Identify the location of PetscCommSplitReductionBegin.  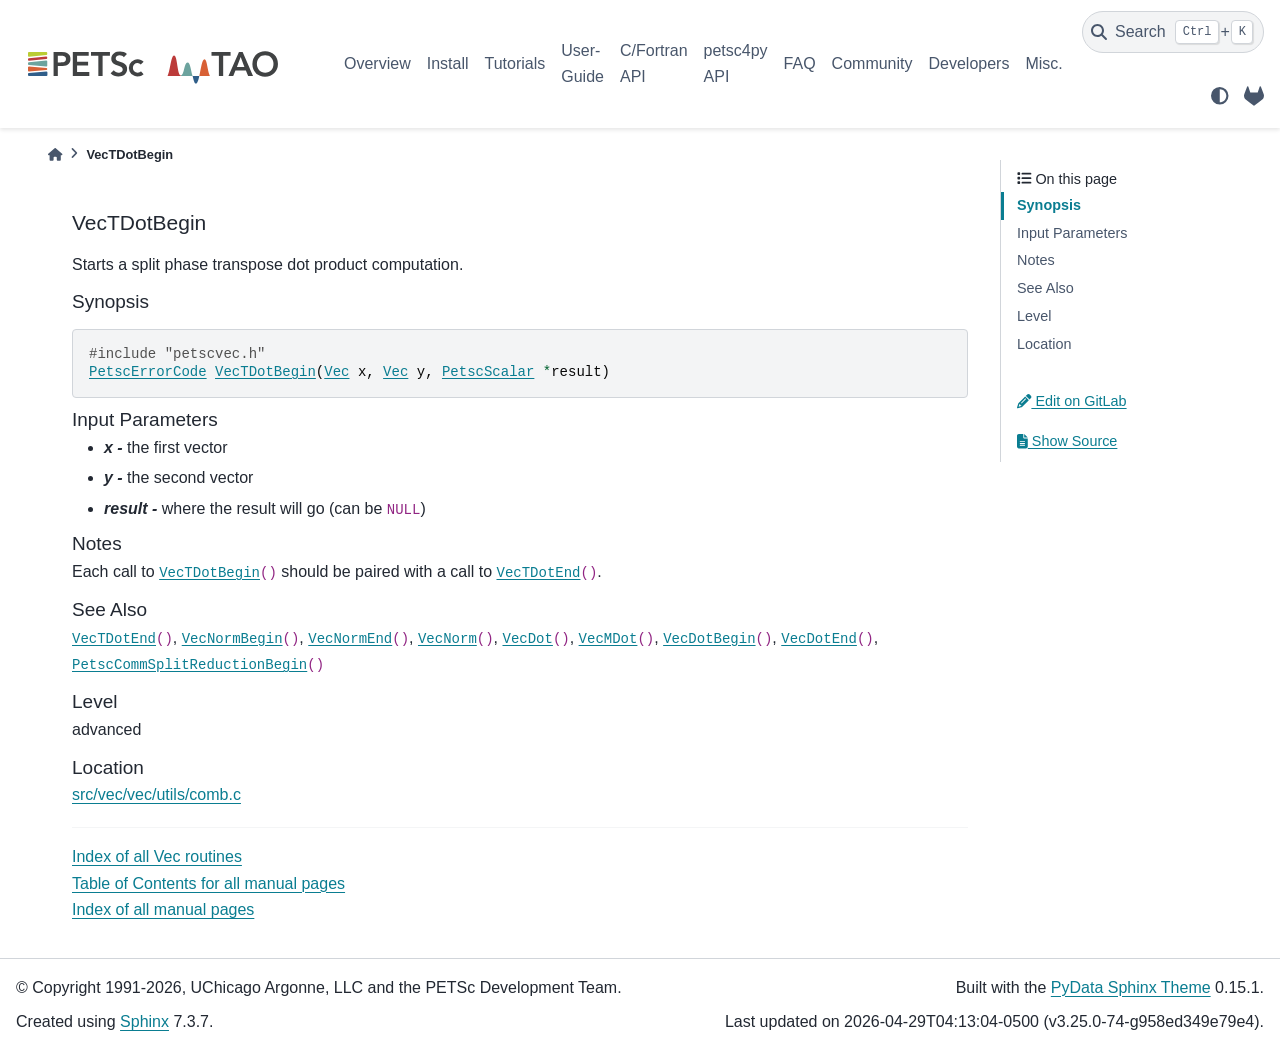
(189, 665).